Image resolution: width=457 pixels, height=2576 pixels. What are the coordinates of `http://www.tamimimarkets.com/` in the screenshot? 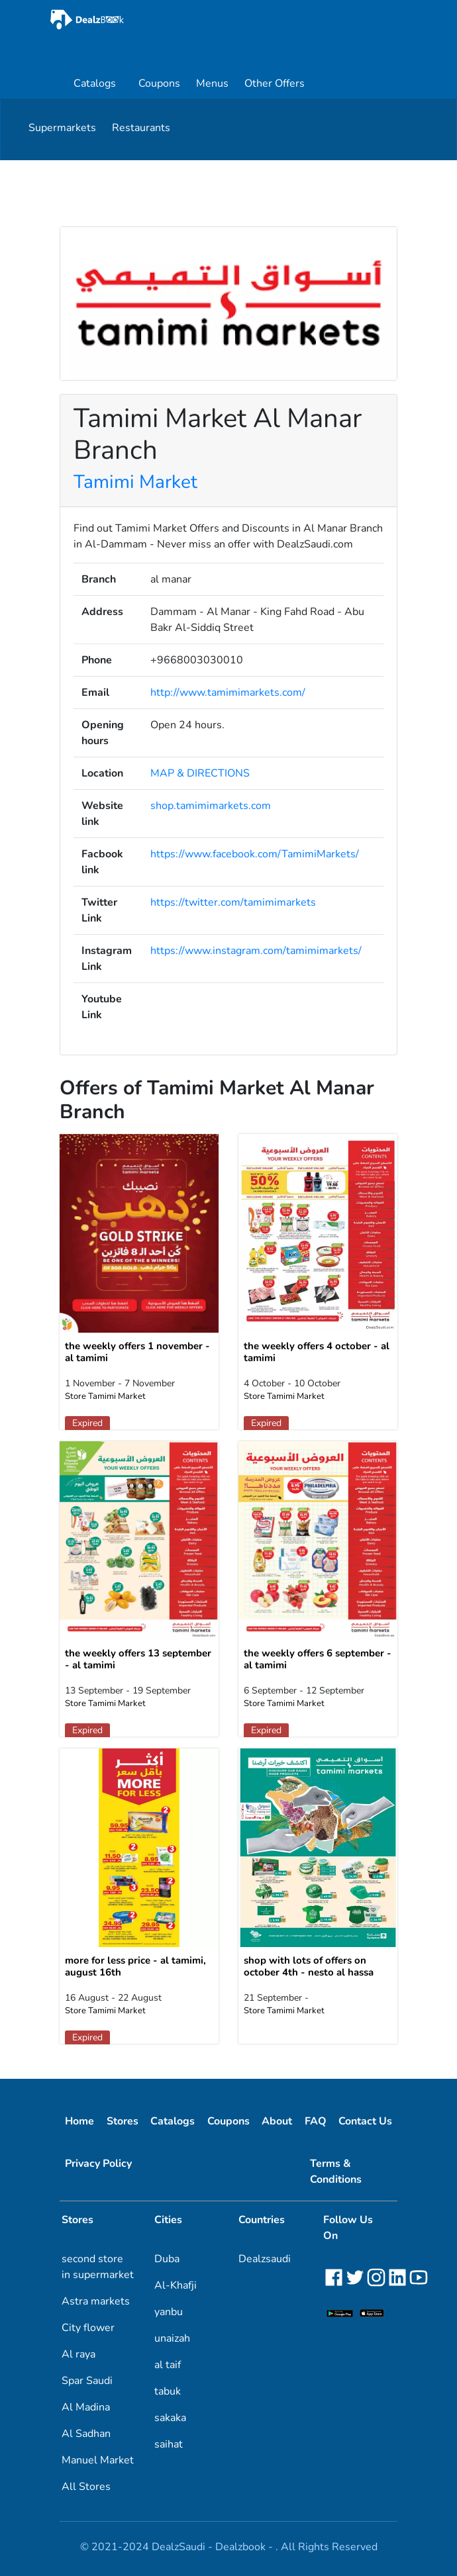 It's located at (227, 692).